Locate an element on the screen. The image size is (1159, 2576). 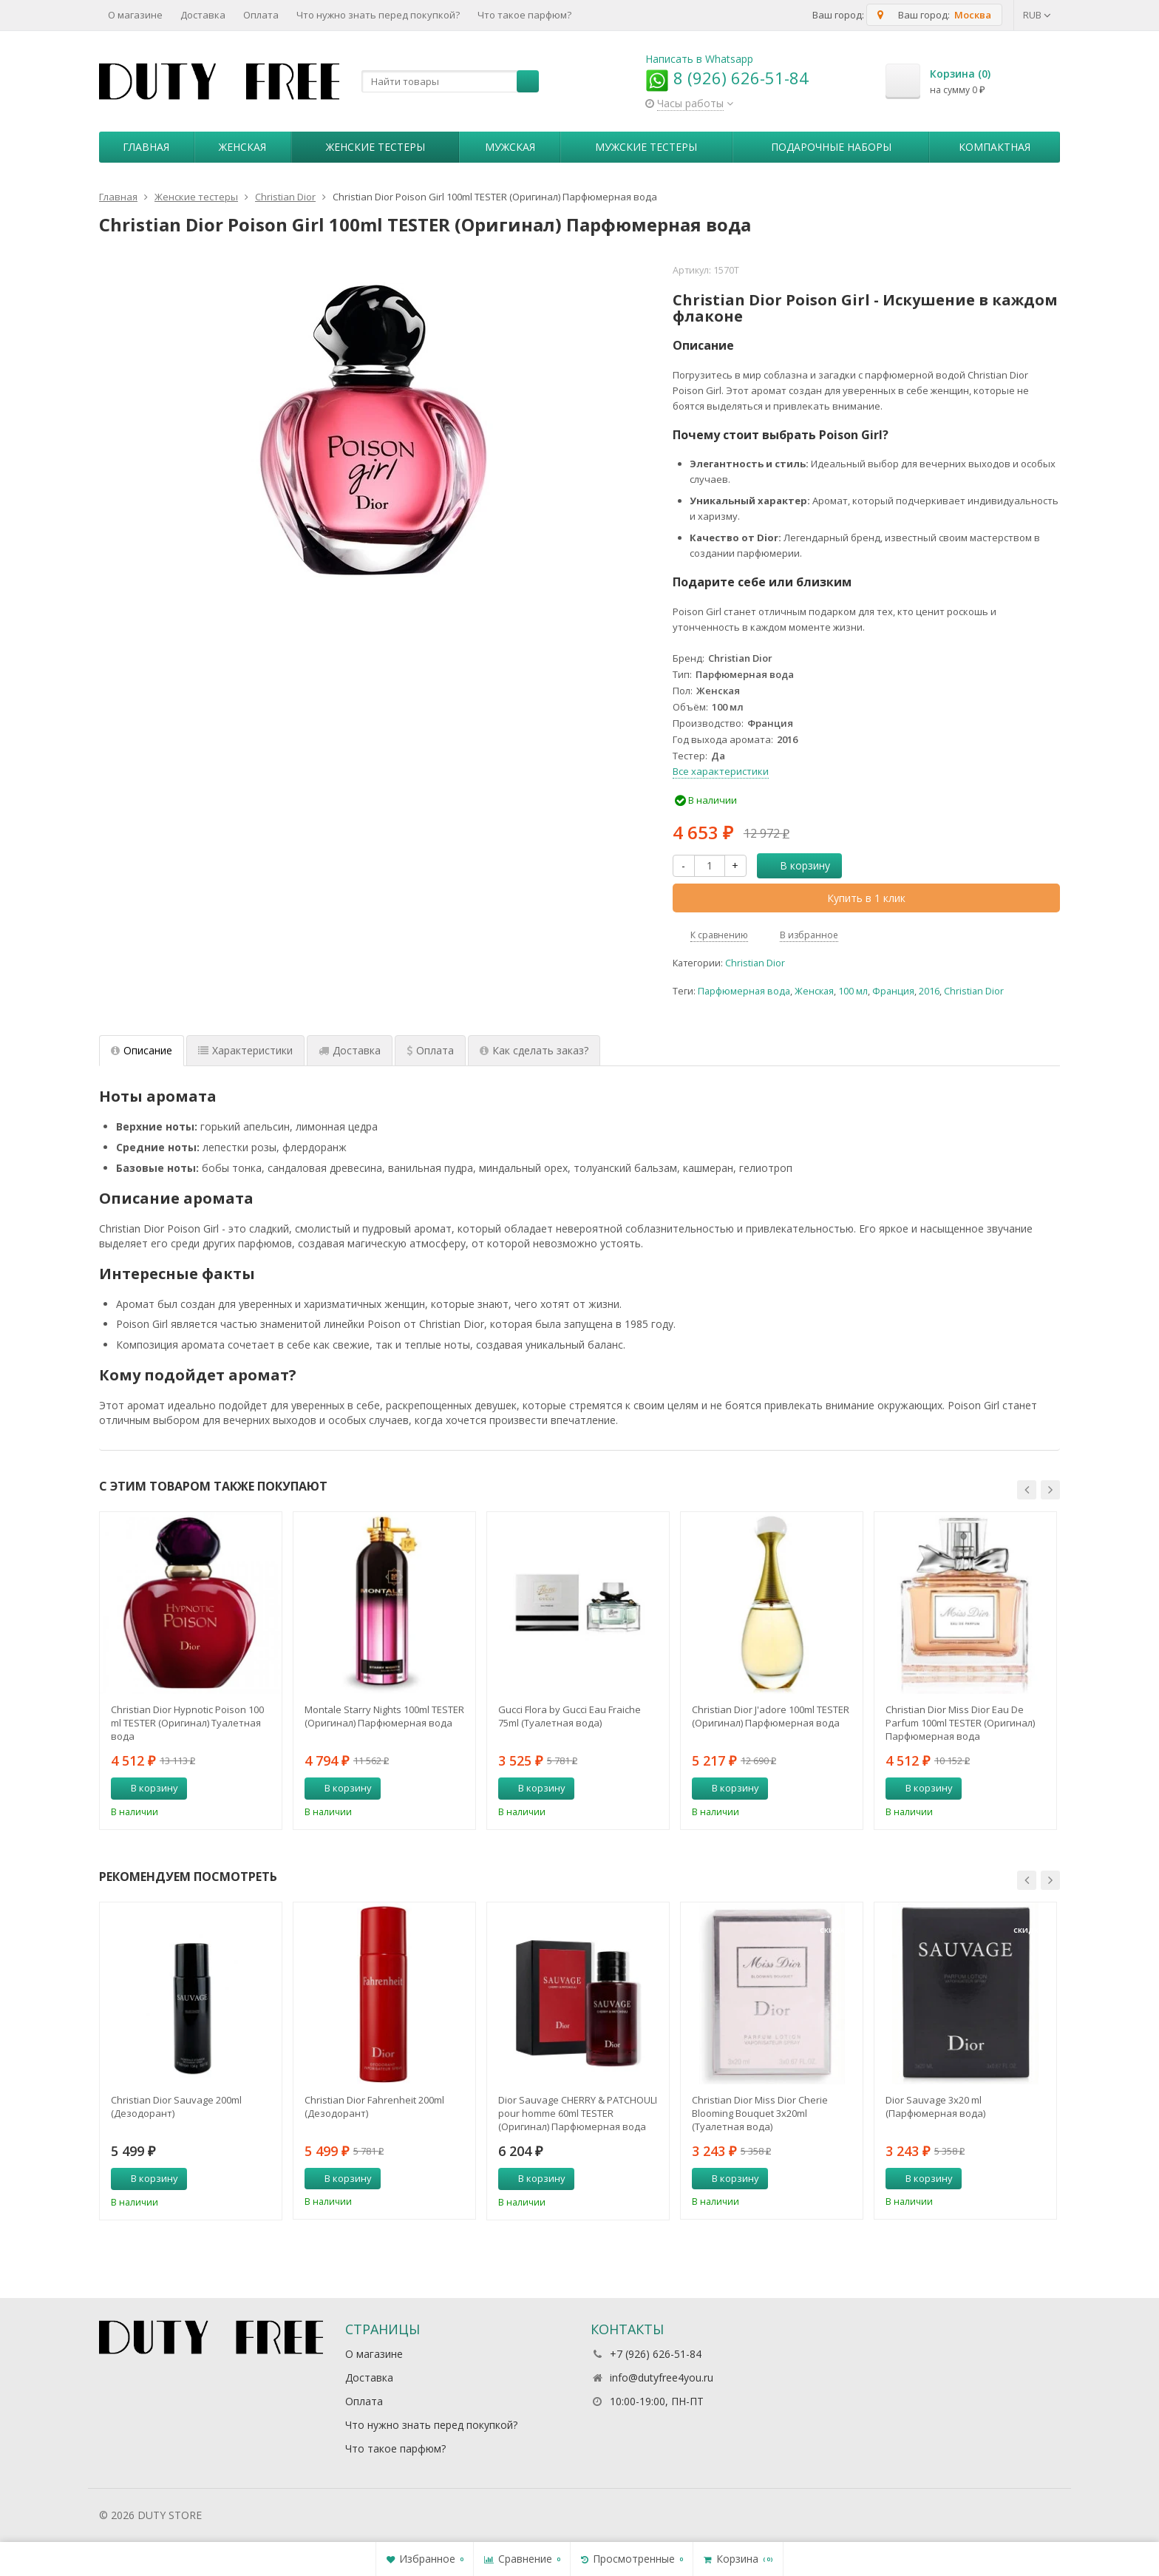
2016 is located at coordinates (929, 991).